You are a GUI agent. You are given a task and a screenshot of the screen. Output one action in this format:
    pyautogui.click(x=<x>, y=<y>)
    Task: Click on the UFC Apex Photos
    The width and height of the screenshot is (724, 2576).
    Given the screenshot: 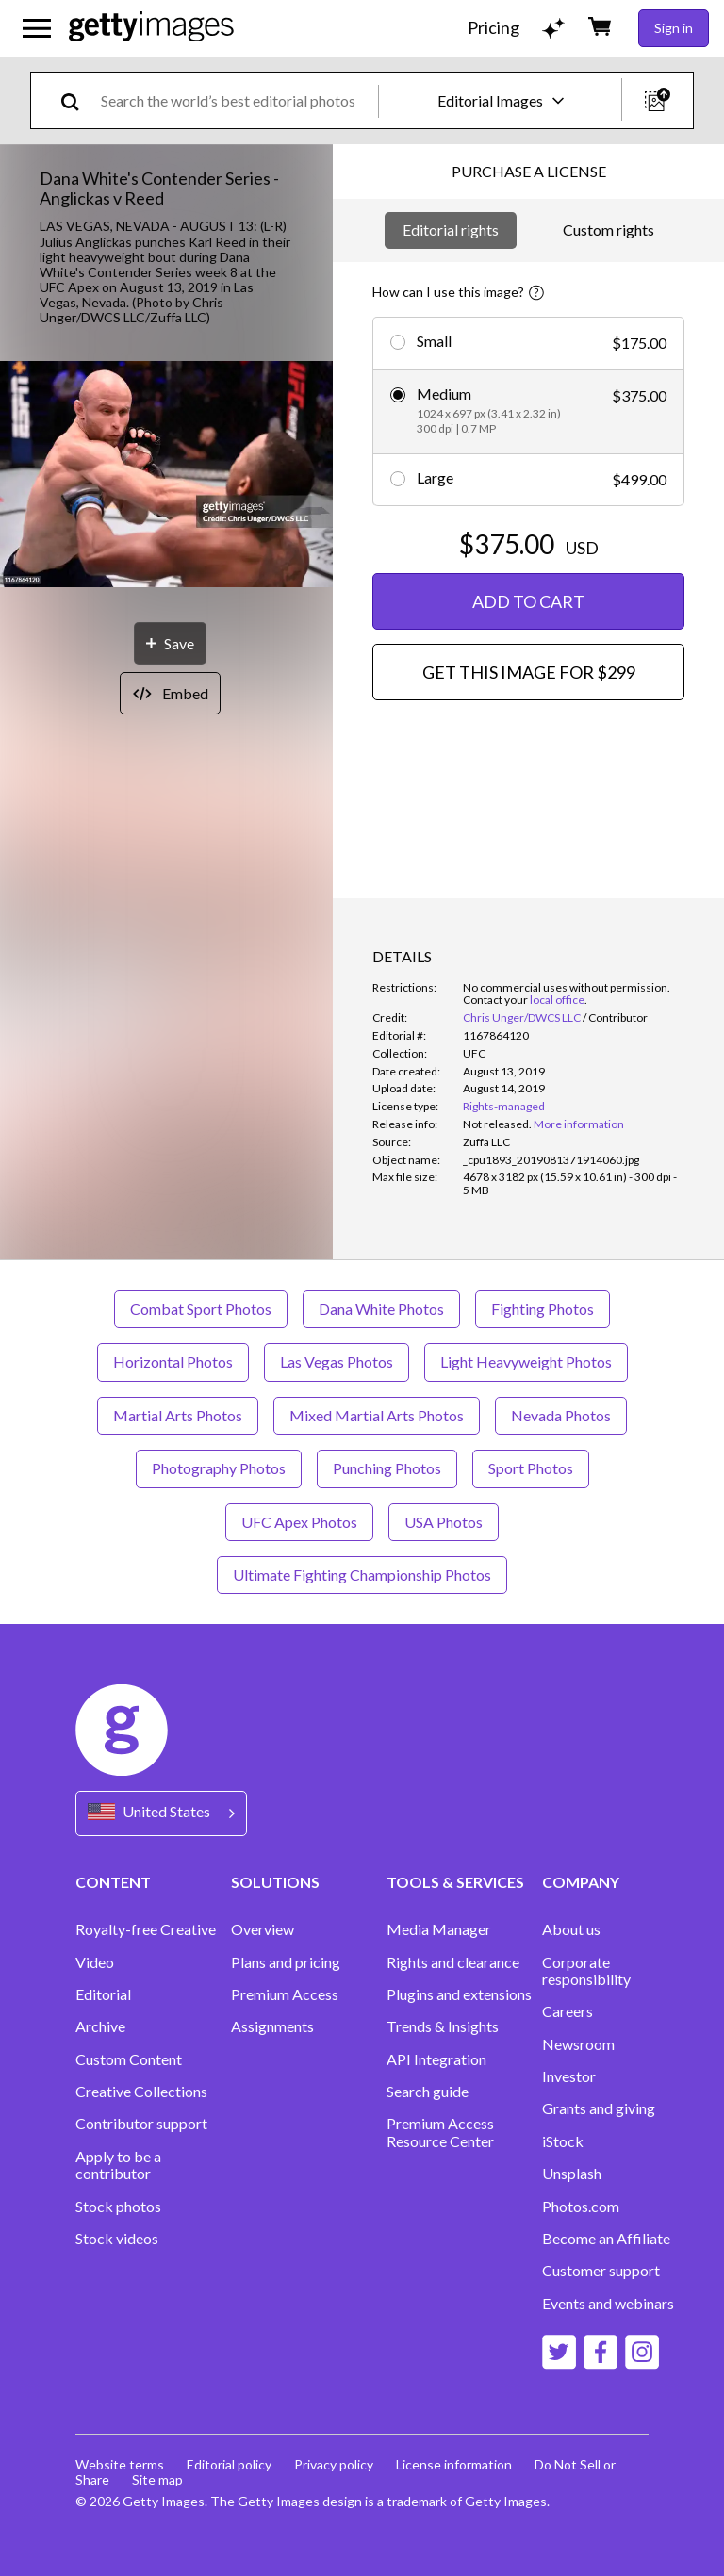 What is the action you would take?
    pyautogui.click(x=299, y=1522)
    